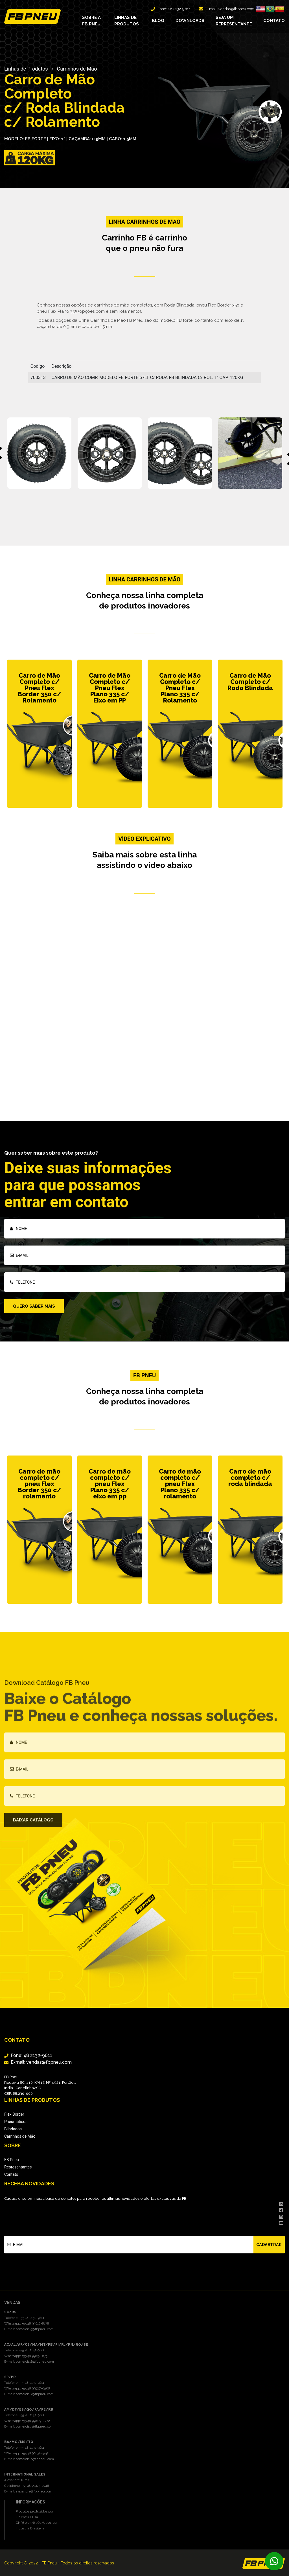  What do you see at coordinates (145, 579) in the screenshot?
I see `Linha Carrinhos de Mão` at bounding box center [145, 579].